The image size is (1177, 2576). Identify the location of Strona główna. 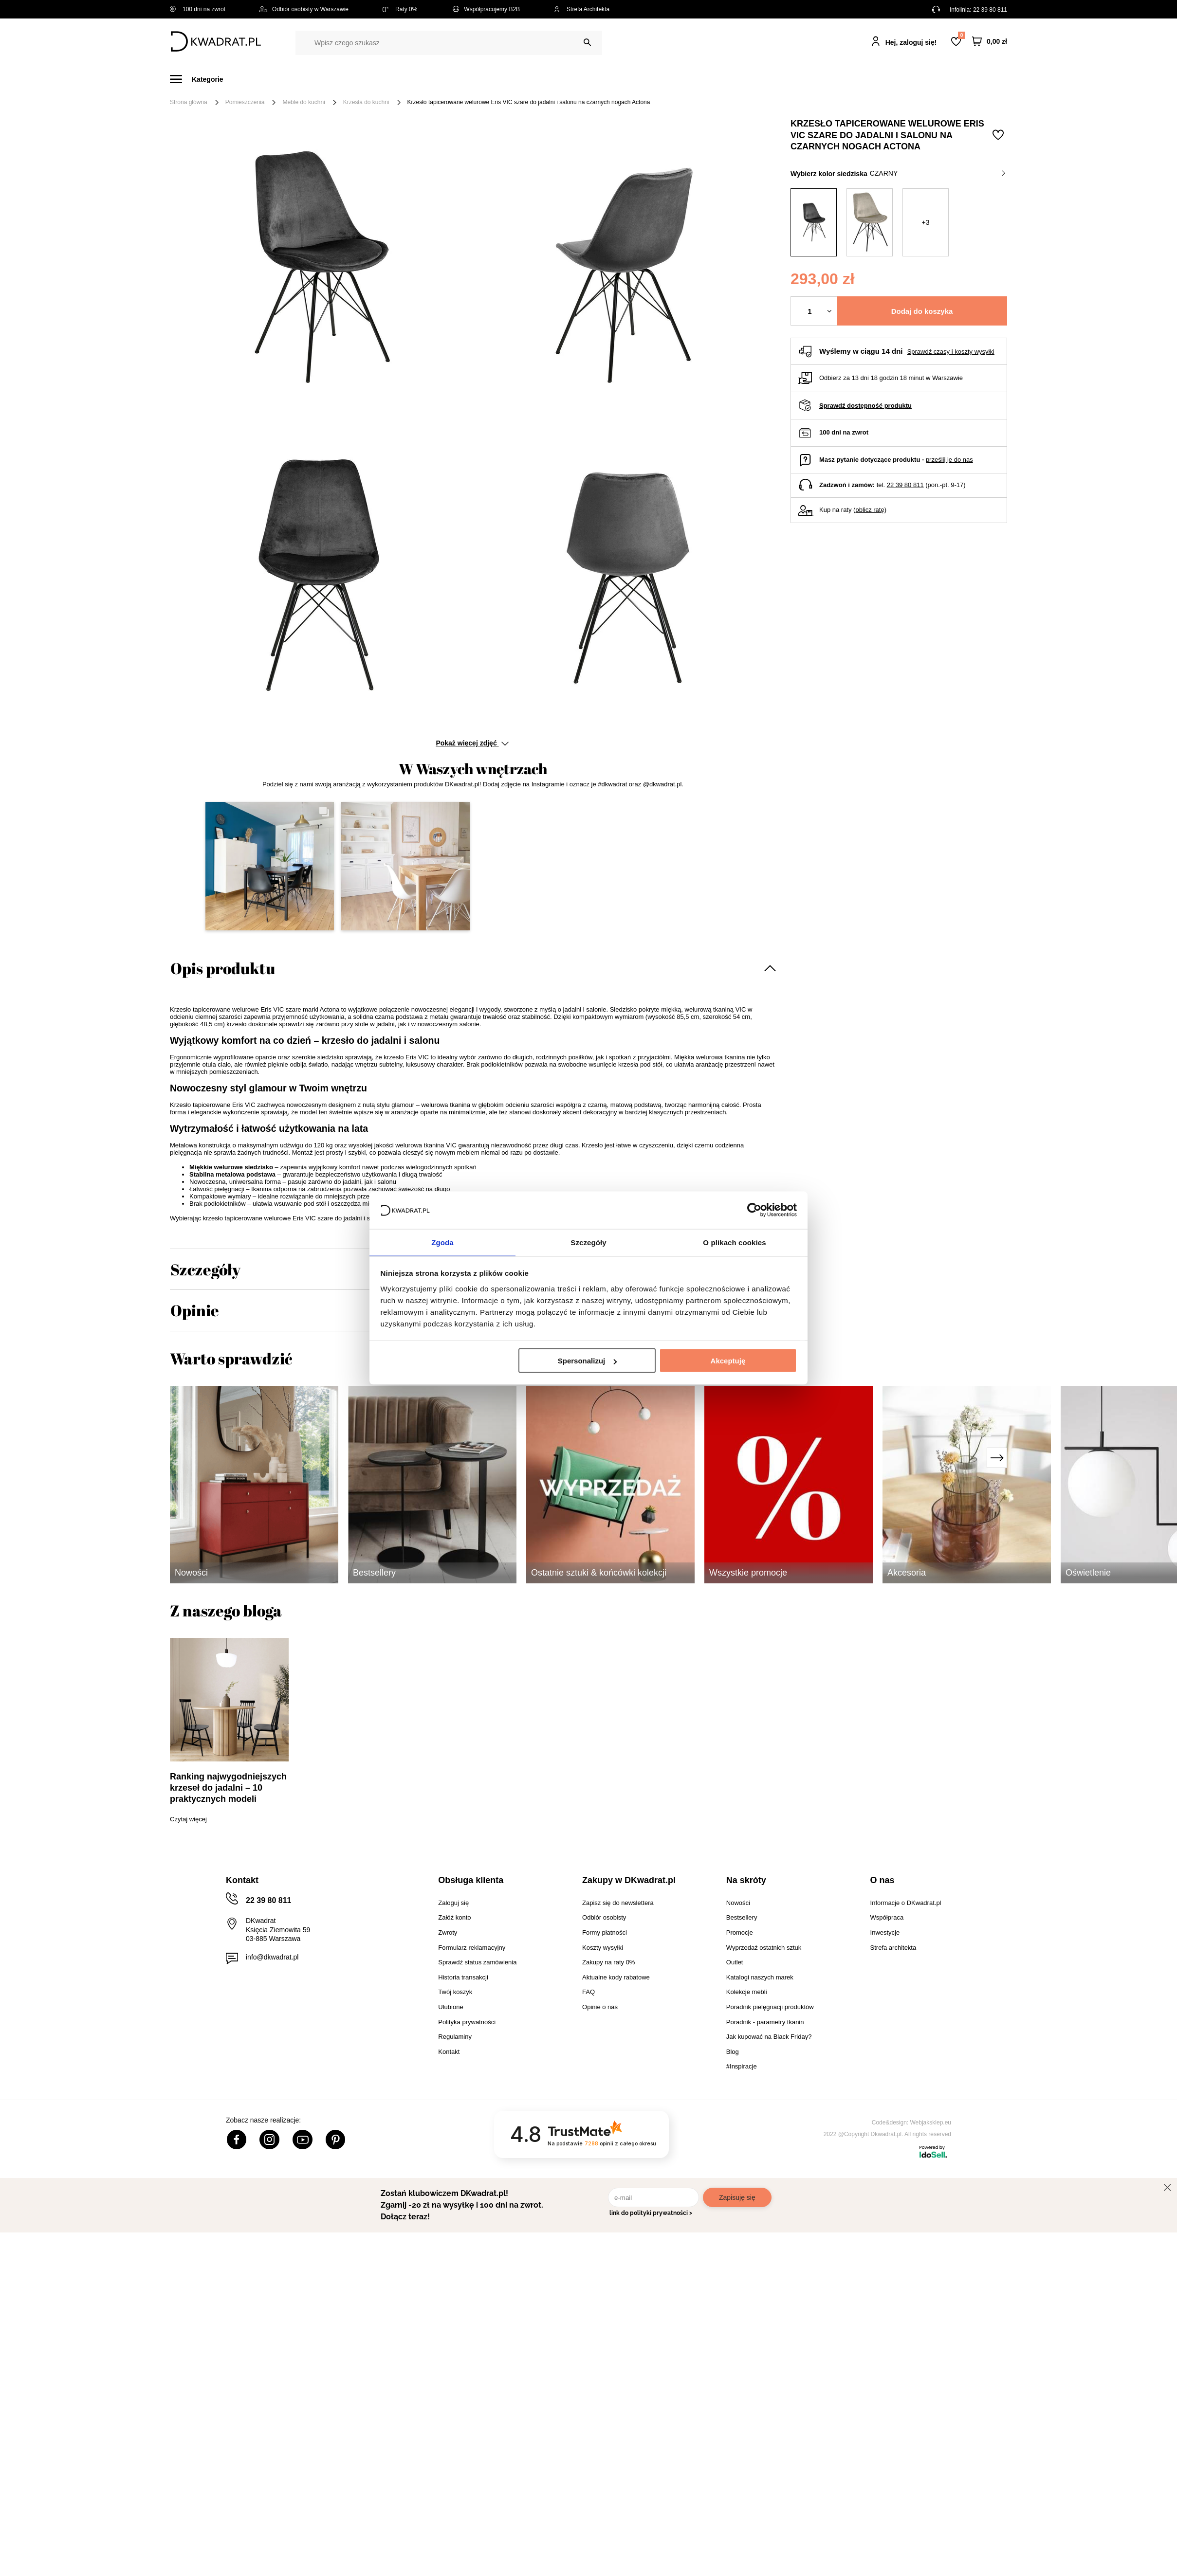
(188, 102).